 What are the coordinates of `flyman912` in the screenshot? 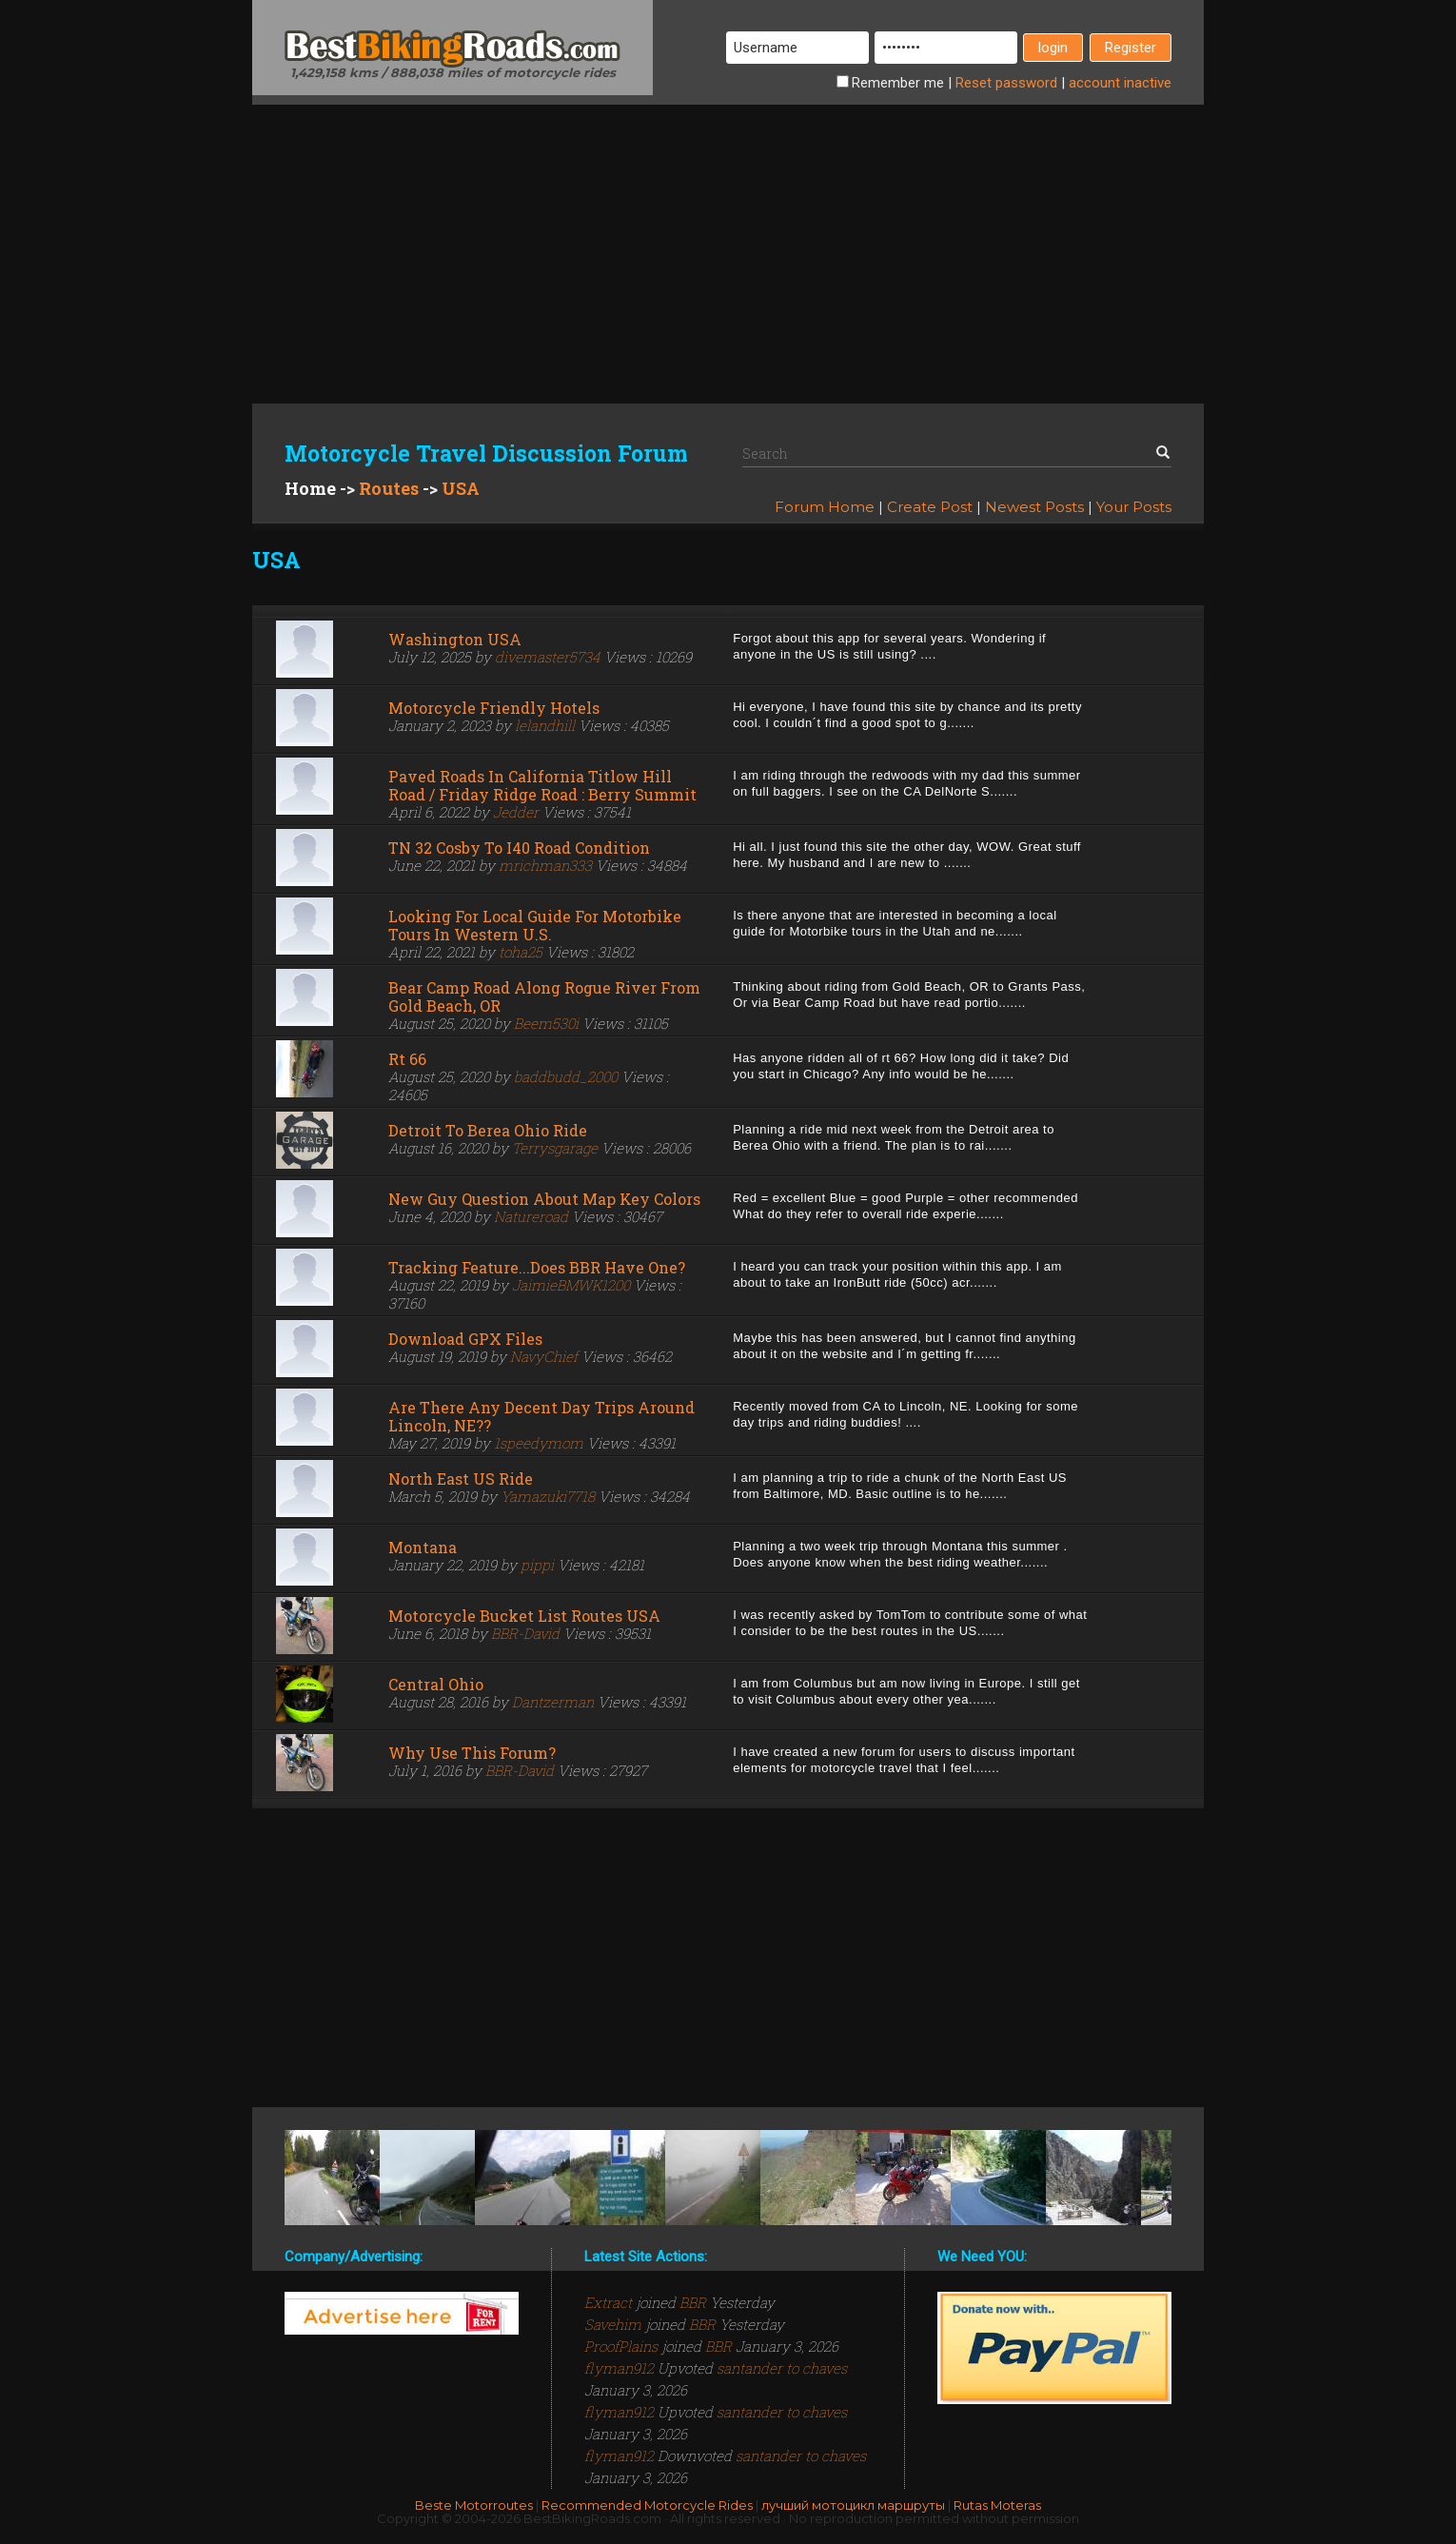 It's located at (621, 2367).